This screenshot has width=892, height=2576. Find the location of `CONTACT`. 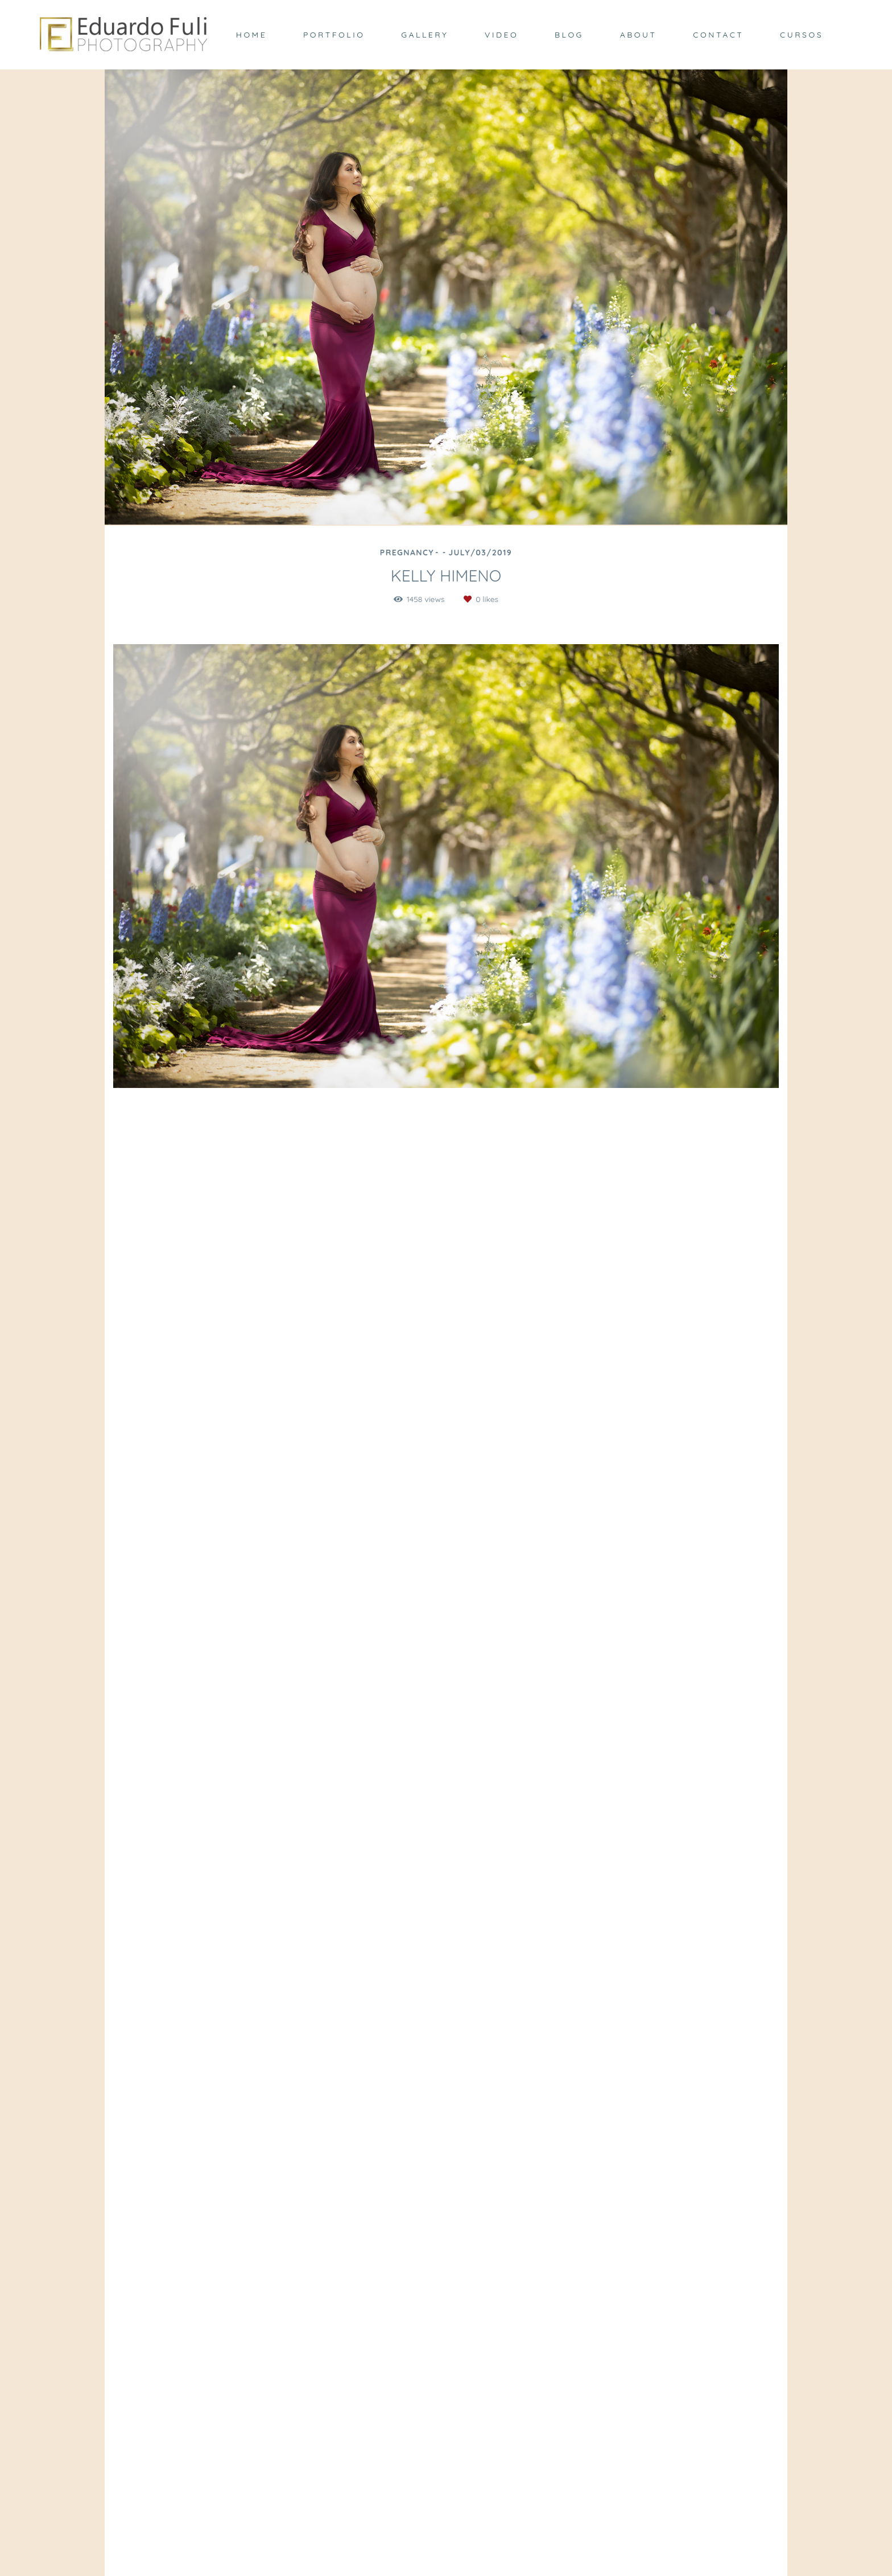

CONTACT is located at coordinates (718, 35).